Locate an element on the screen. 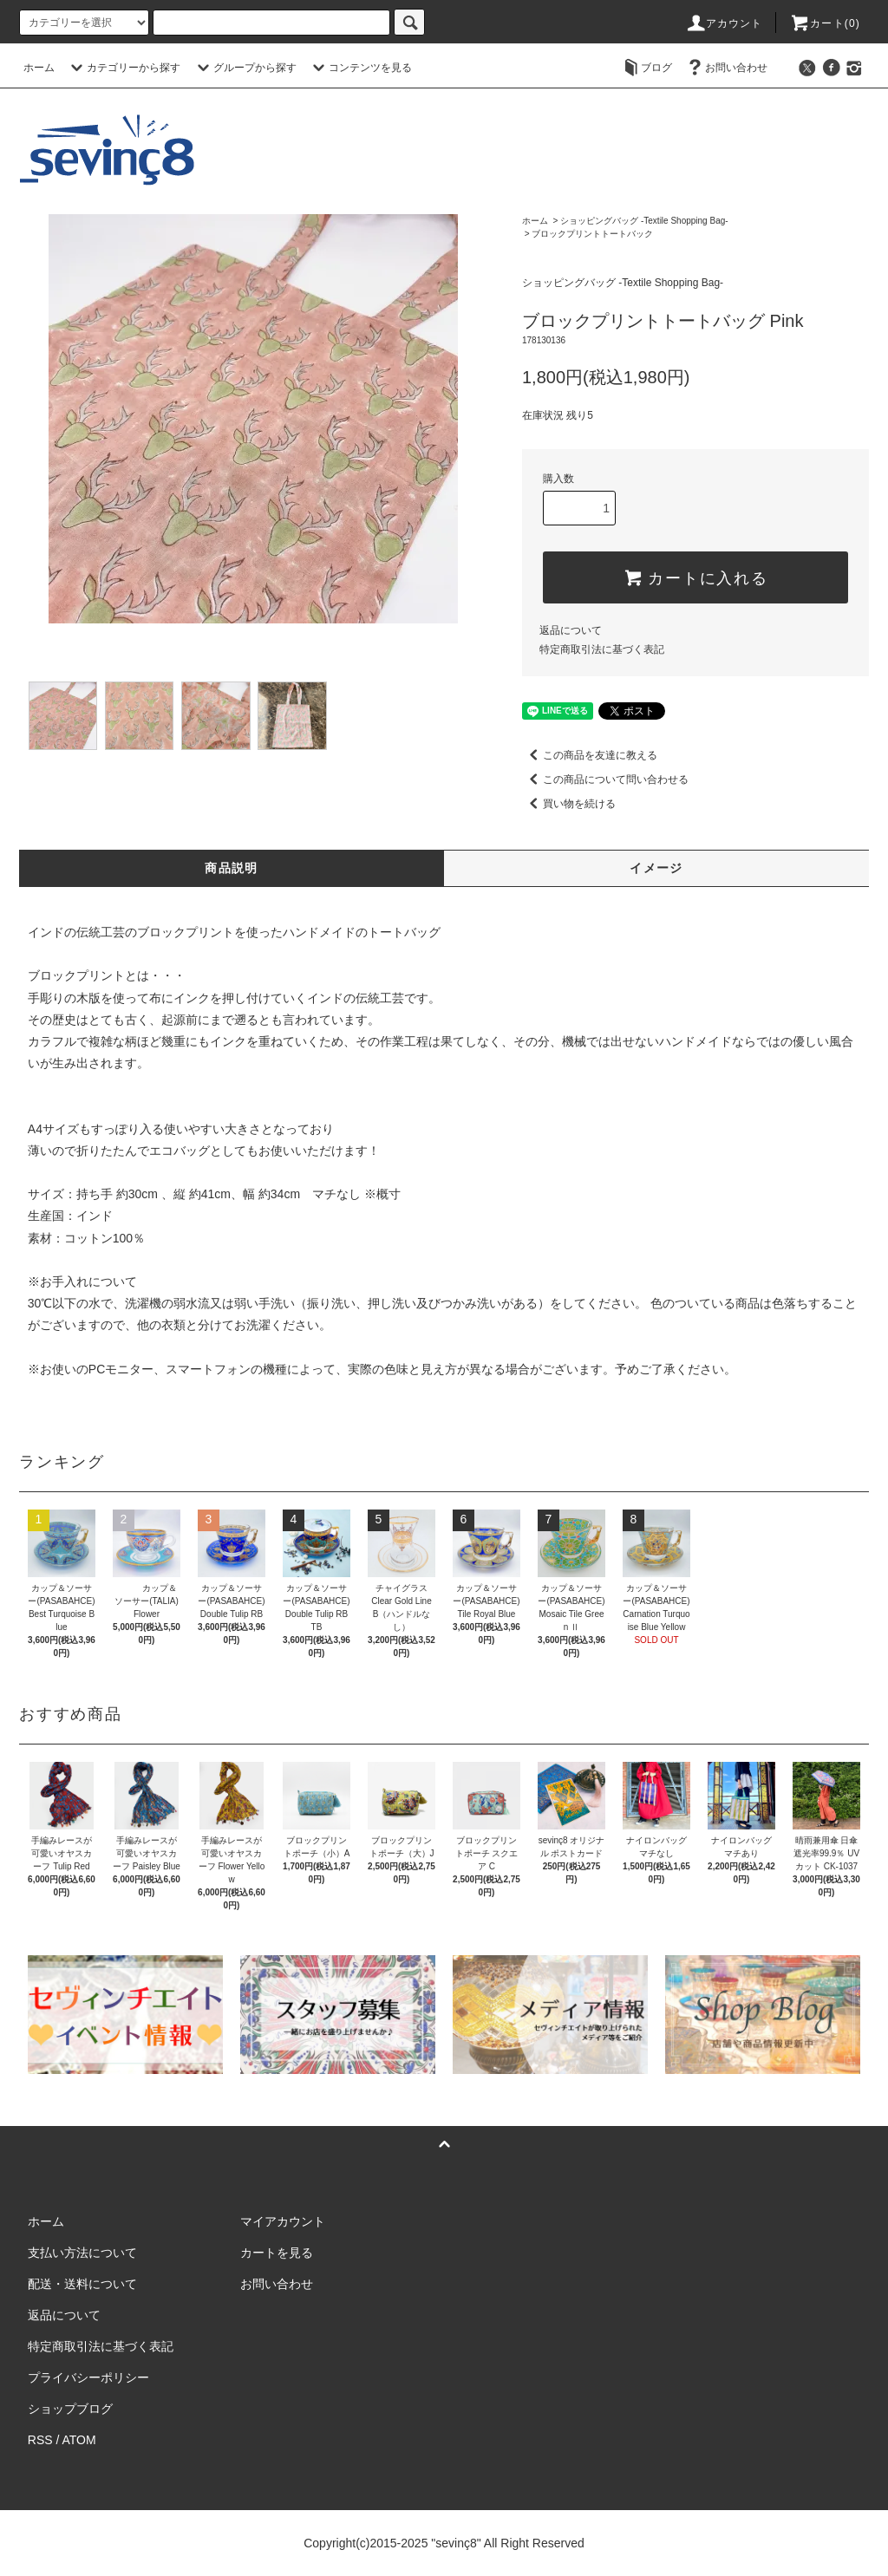 This screenshot has height=2576, width=888. ホーム is located at coordinates (39, 68).